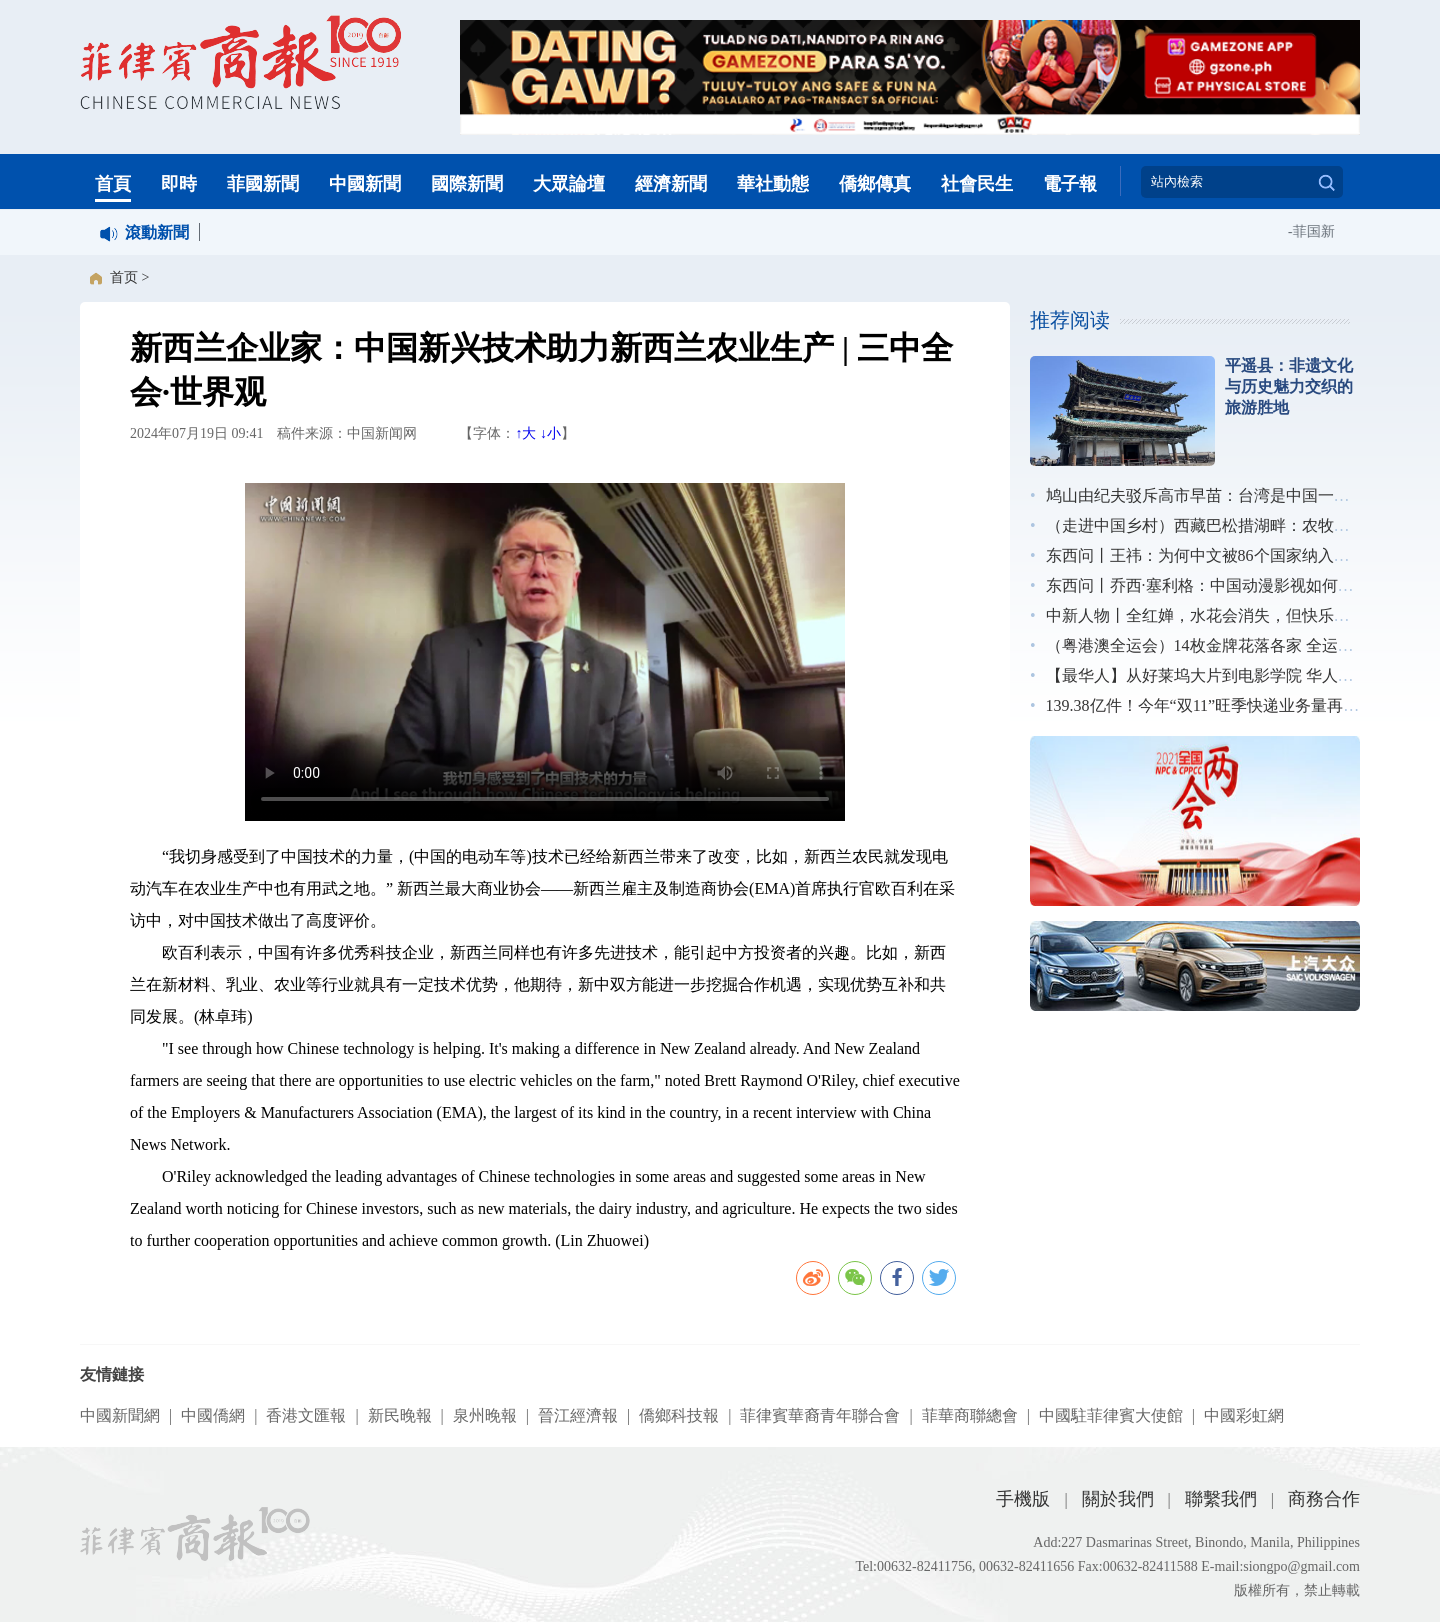 This screenshot has height=1622, width=1440. What do you see at coordinates (1070, 184) in the screenshot?
I see `電子報` at bounding box center [1070, 184].